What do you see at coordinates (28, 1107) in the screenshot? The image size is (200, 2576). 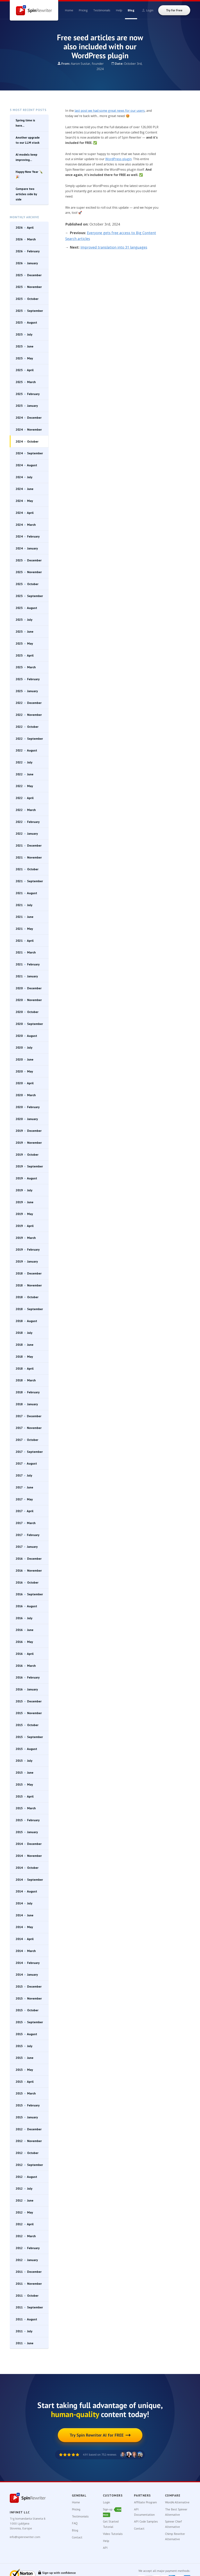 I see `2020 February` at bounding box center [28, 1107].